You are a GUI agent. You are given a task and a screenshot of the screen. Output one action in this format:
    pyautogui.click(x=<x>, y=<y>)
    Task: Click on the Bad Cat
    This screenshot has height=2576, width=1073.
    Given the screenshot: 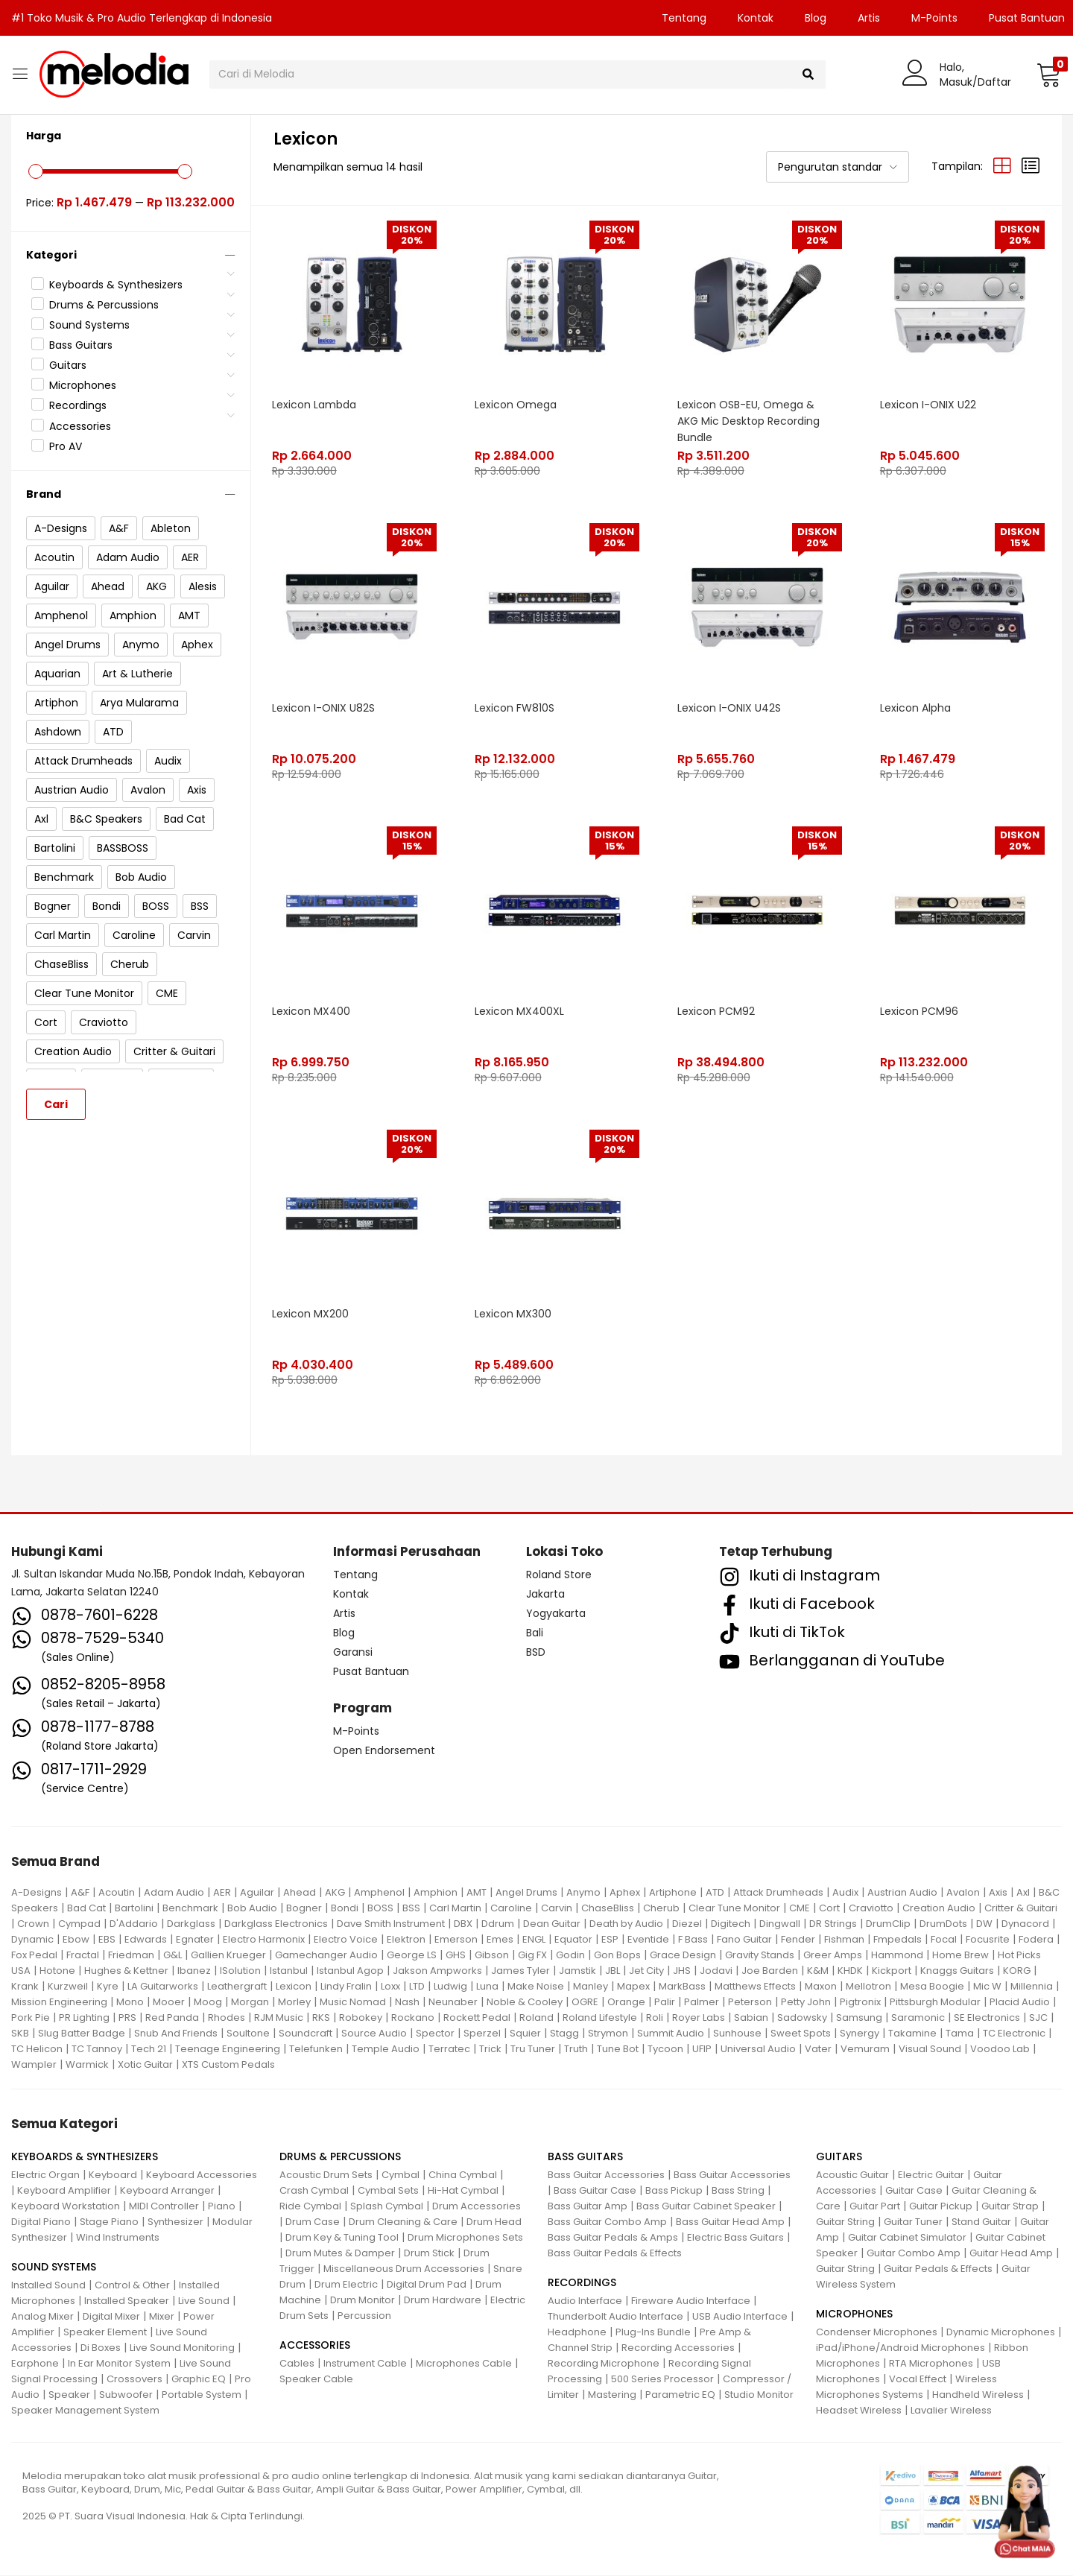 What is the action you would take?
    pyautogui.click(x=86, y=1909)
    